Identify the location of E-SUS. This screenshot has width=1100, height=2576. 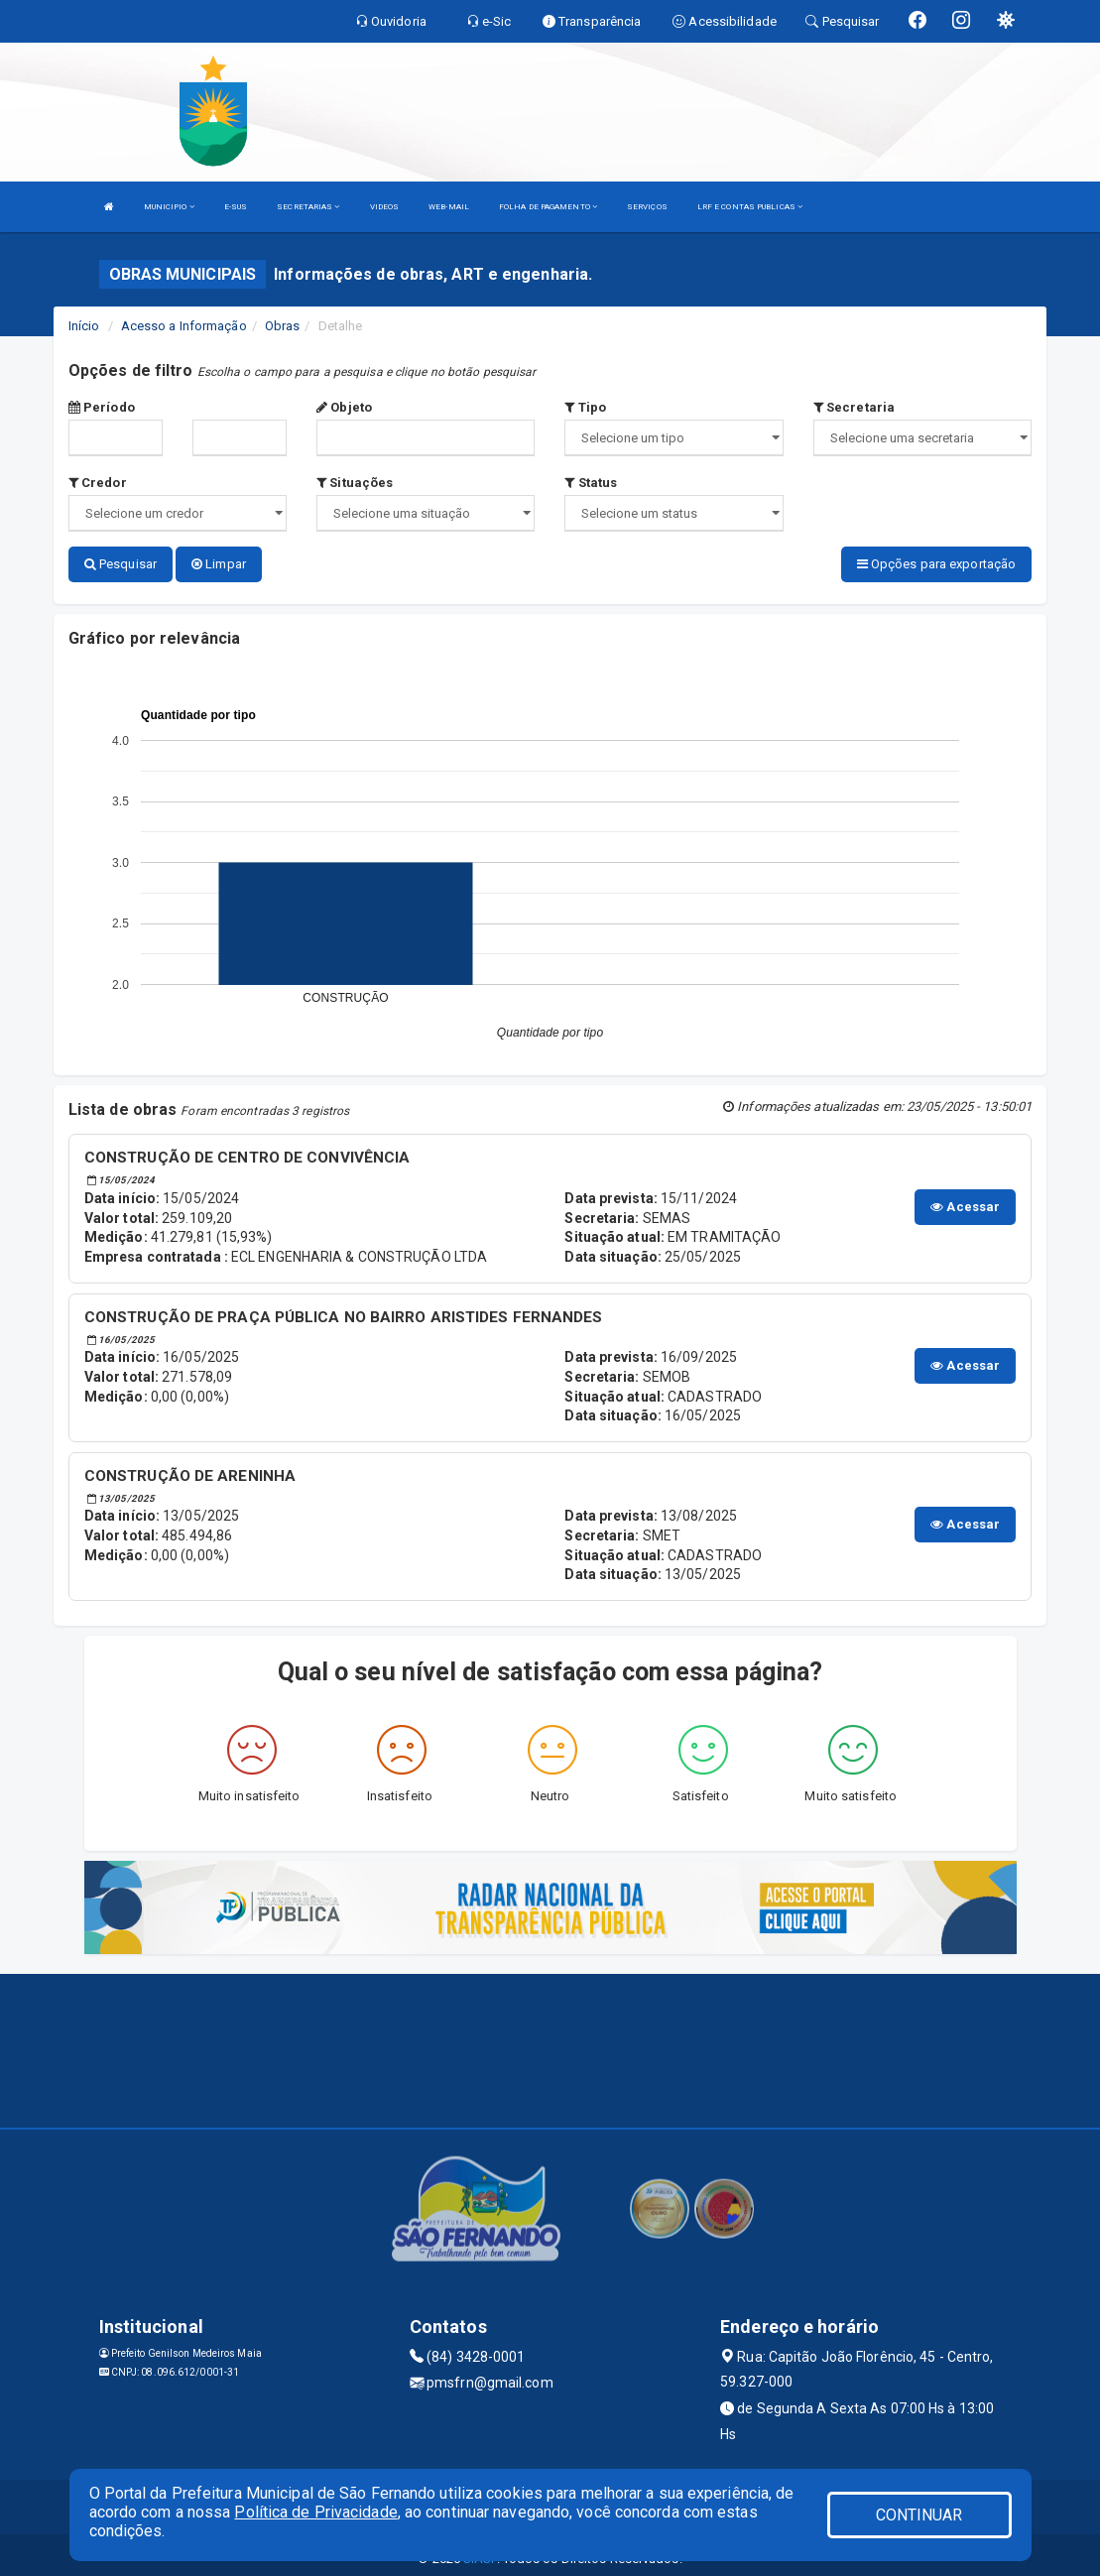
(236, 206).